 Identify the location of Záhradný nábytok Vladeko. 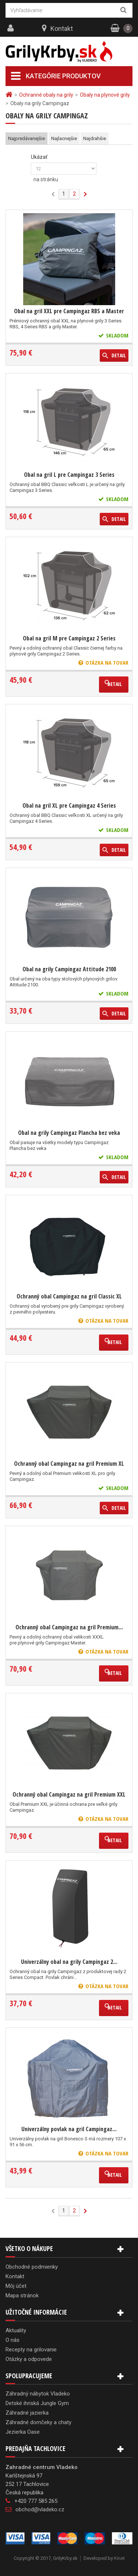
(38, 2393).